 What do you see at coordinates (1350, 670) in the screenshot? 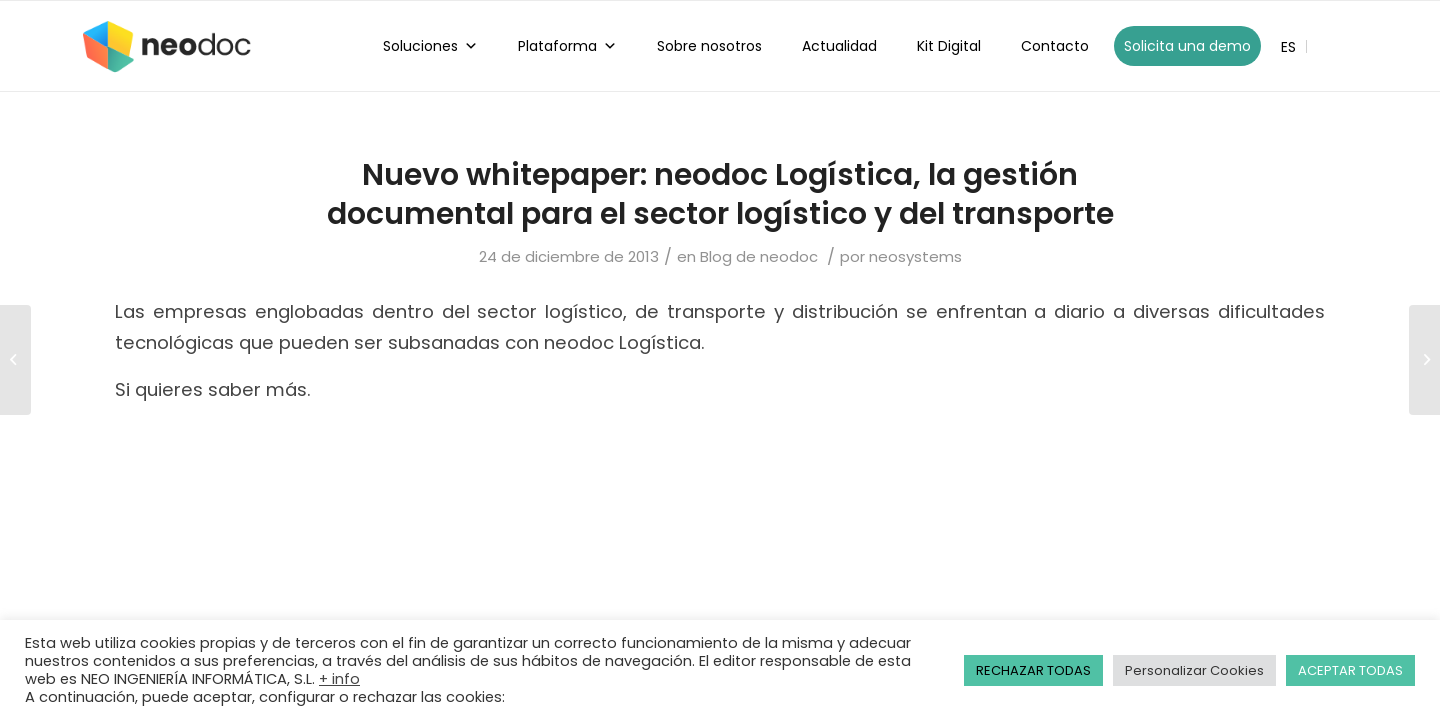
I see `ACEPTAR TODAS [button]` at bounding box center [1350, 670].